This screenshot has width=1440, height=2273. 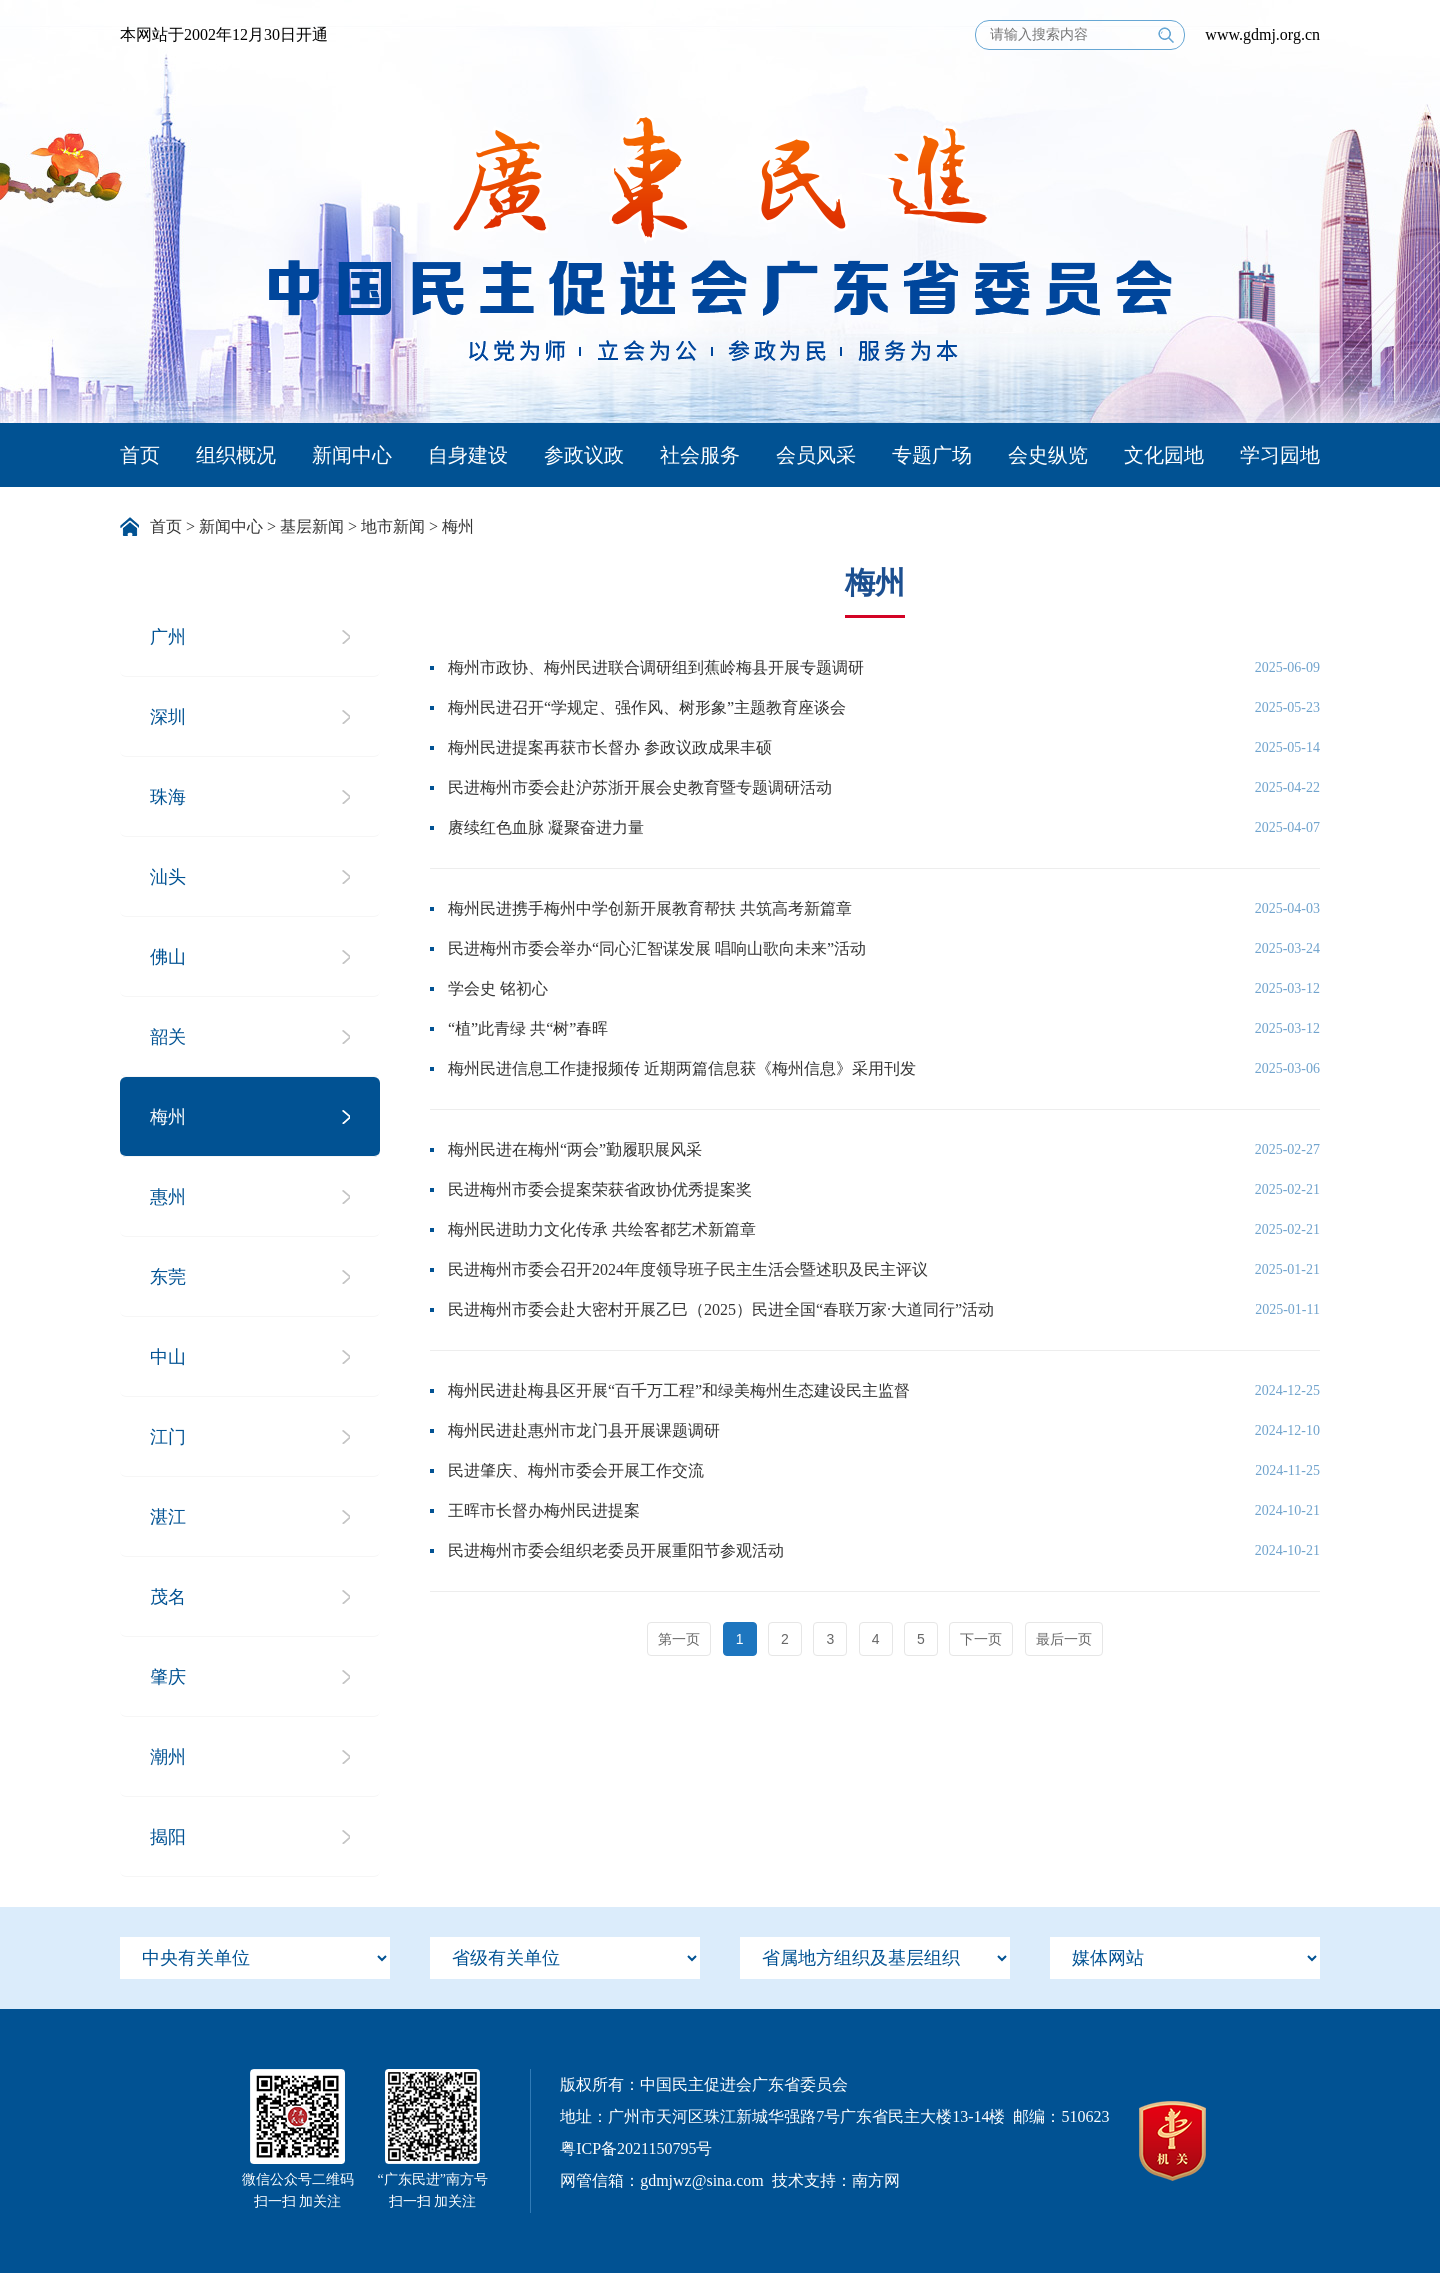 What do you see at coordinates (468, 455) in the screenshot?
I see `自身建设` at bounding box center [468, 455].